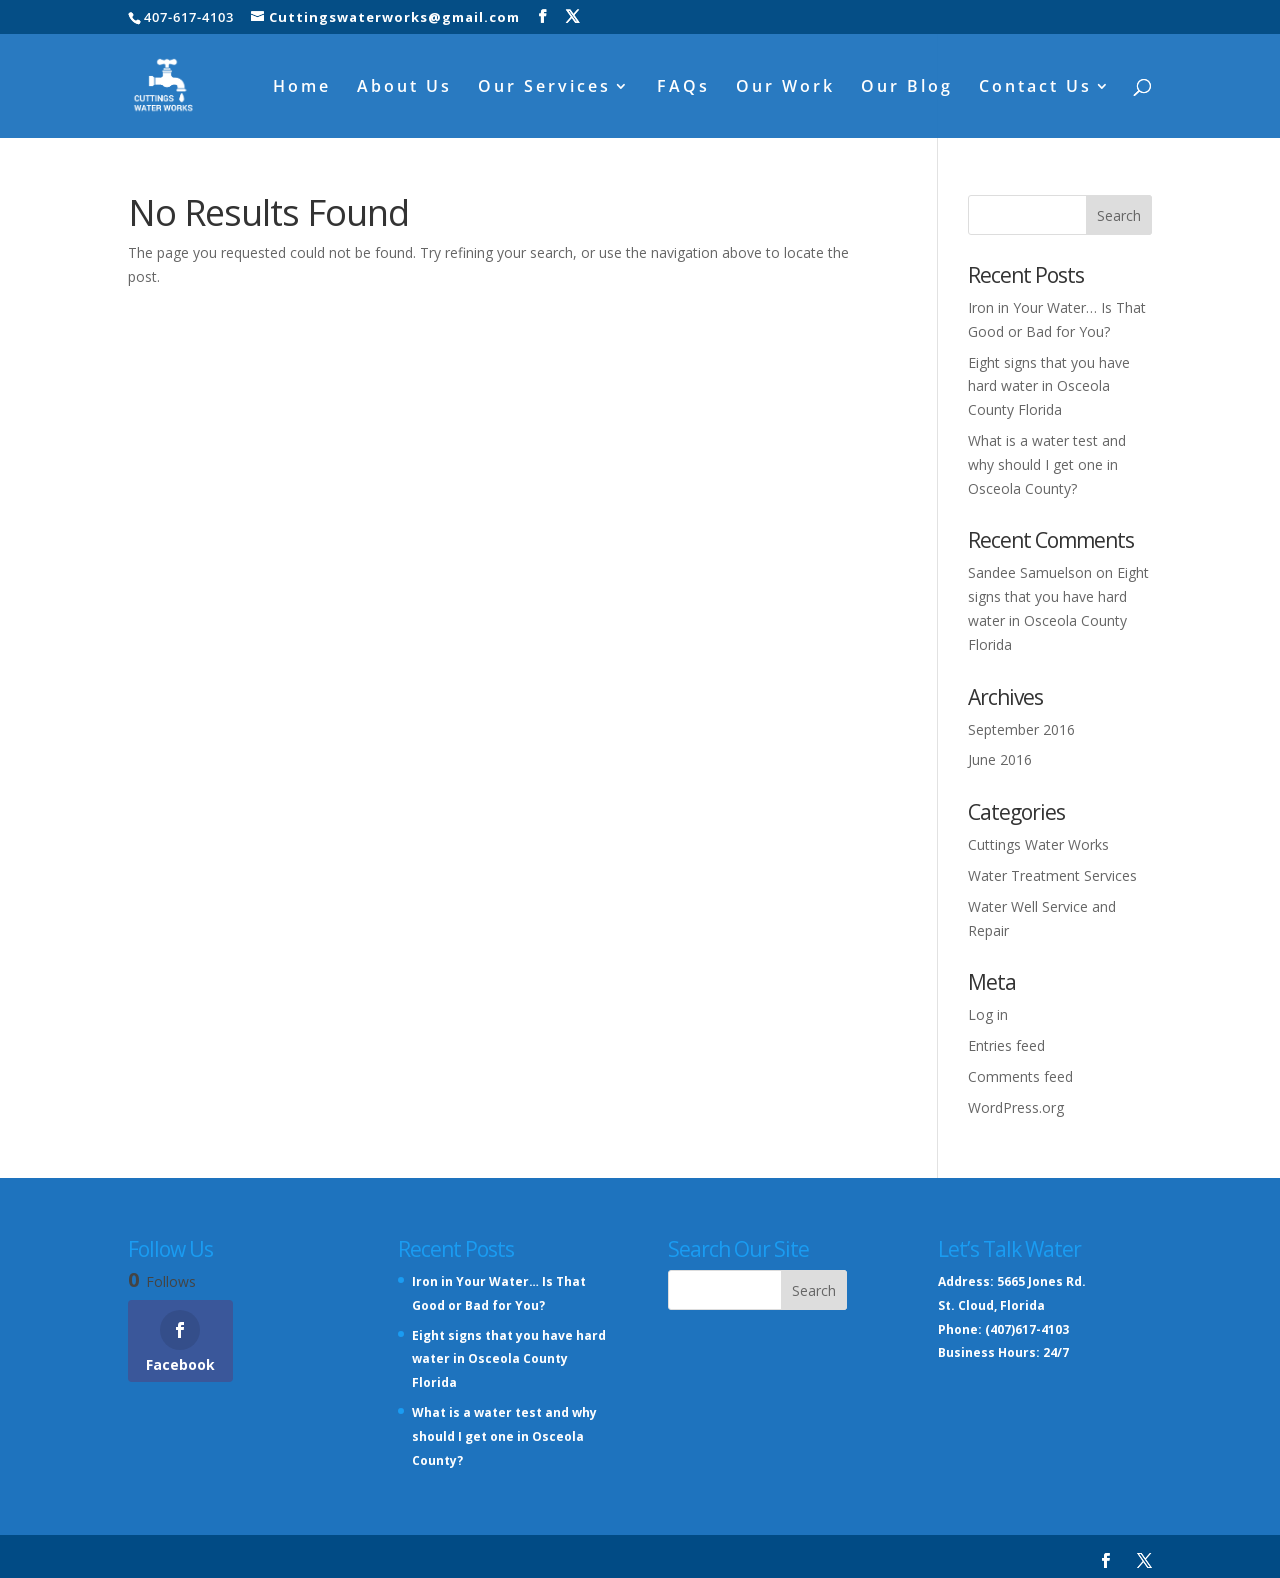  I want to click on Eight signs that you have hard water in Osceola County Florida, so click(1049, 386).